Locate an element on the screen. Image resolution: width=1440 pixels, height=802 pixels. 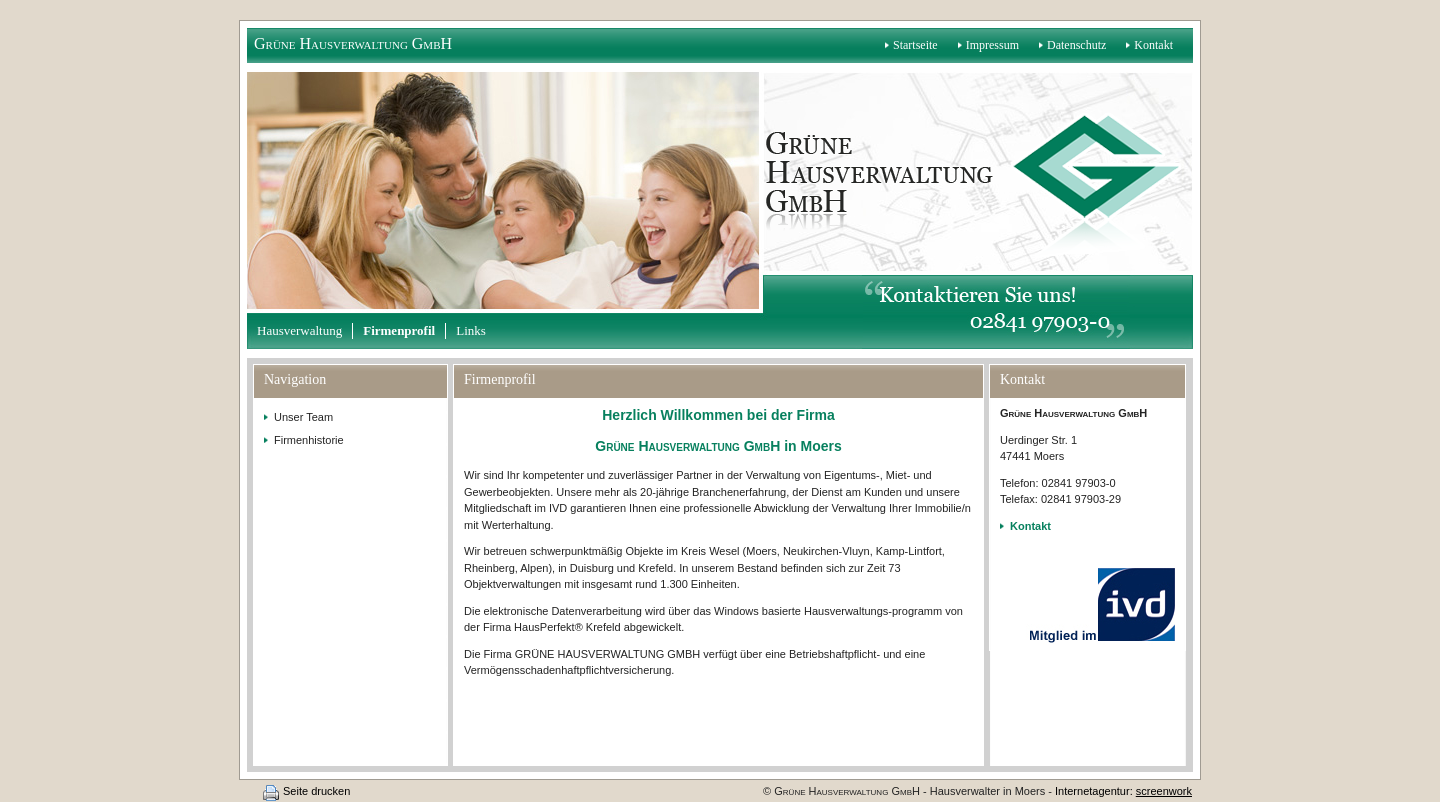
Kontakt is located at coordinates (1153, 45).